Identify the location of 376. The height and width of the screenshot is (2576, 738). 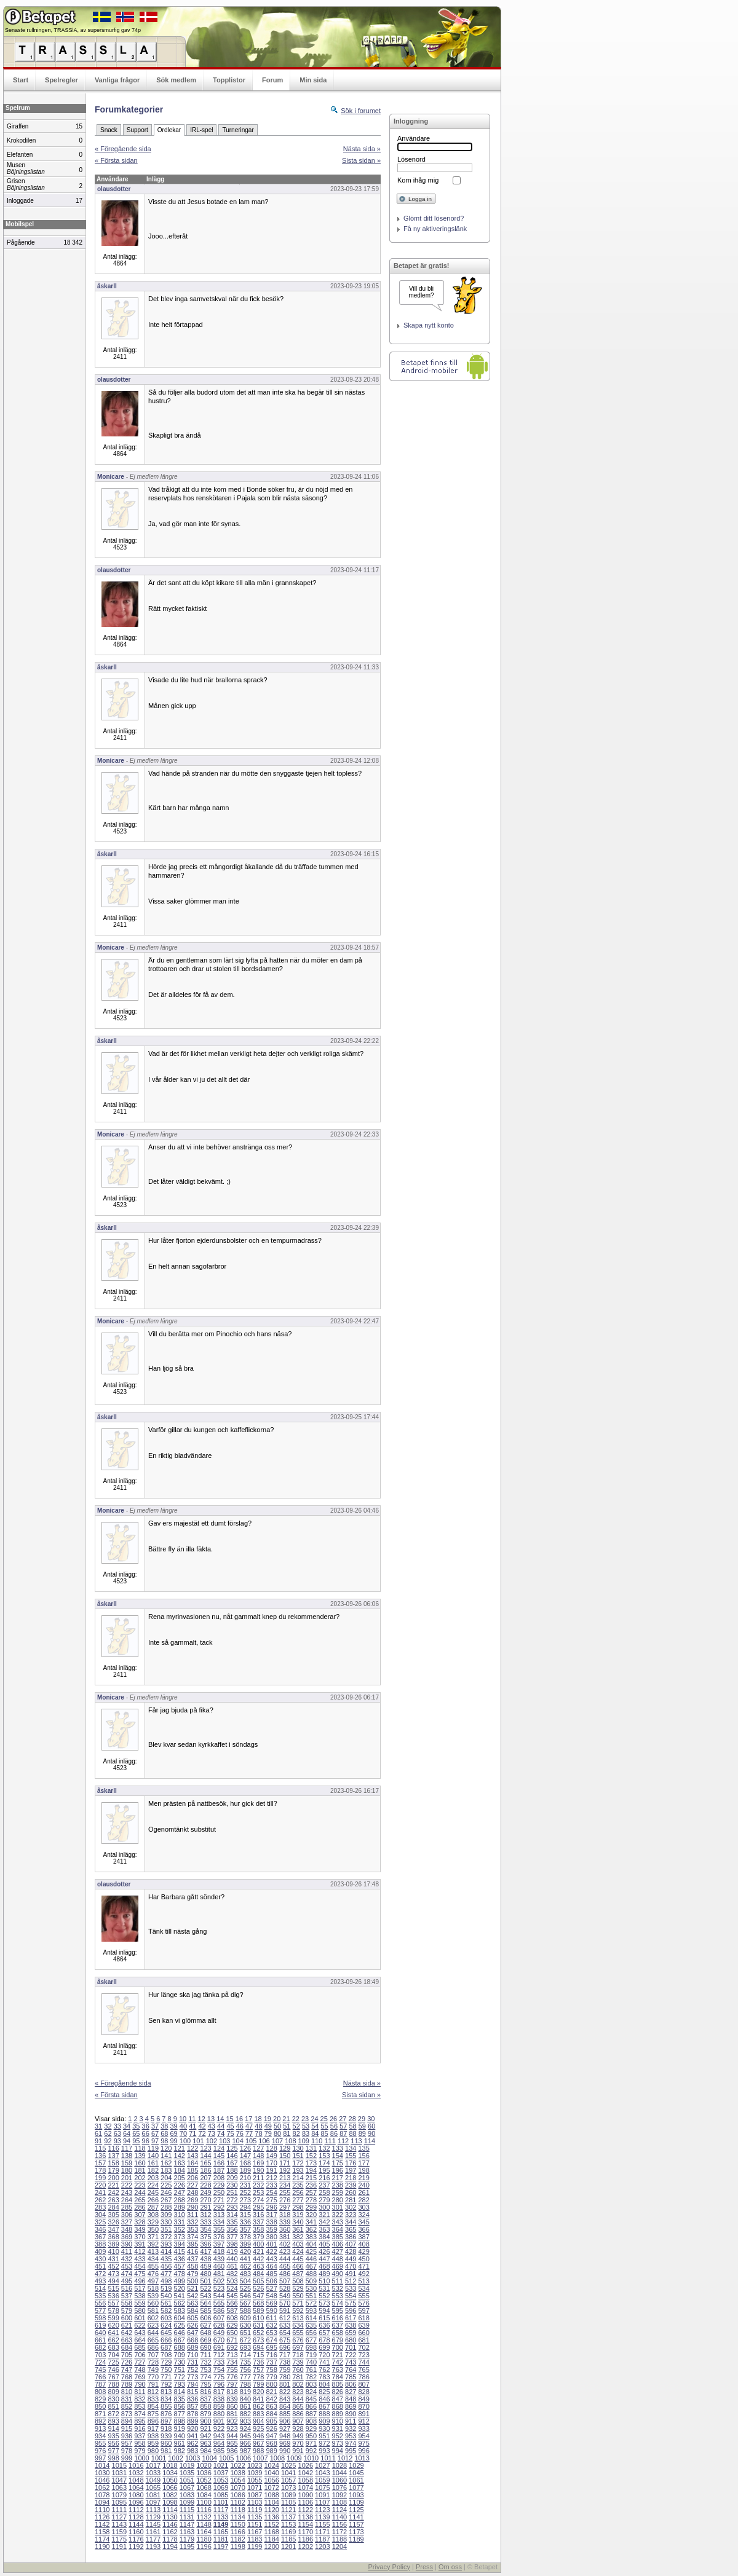
(218, 2236).